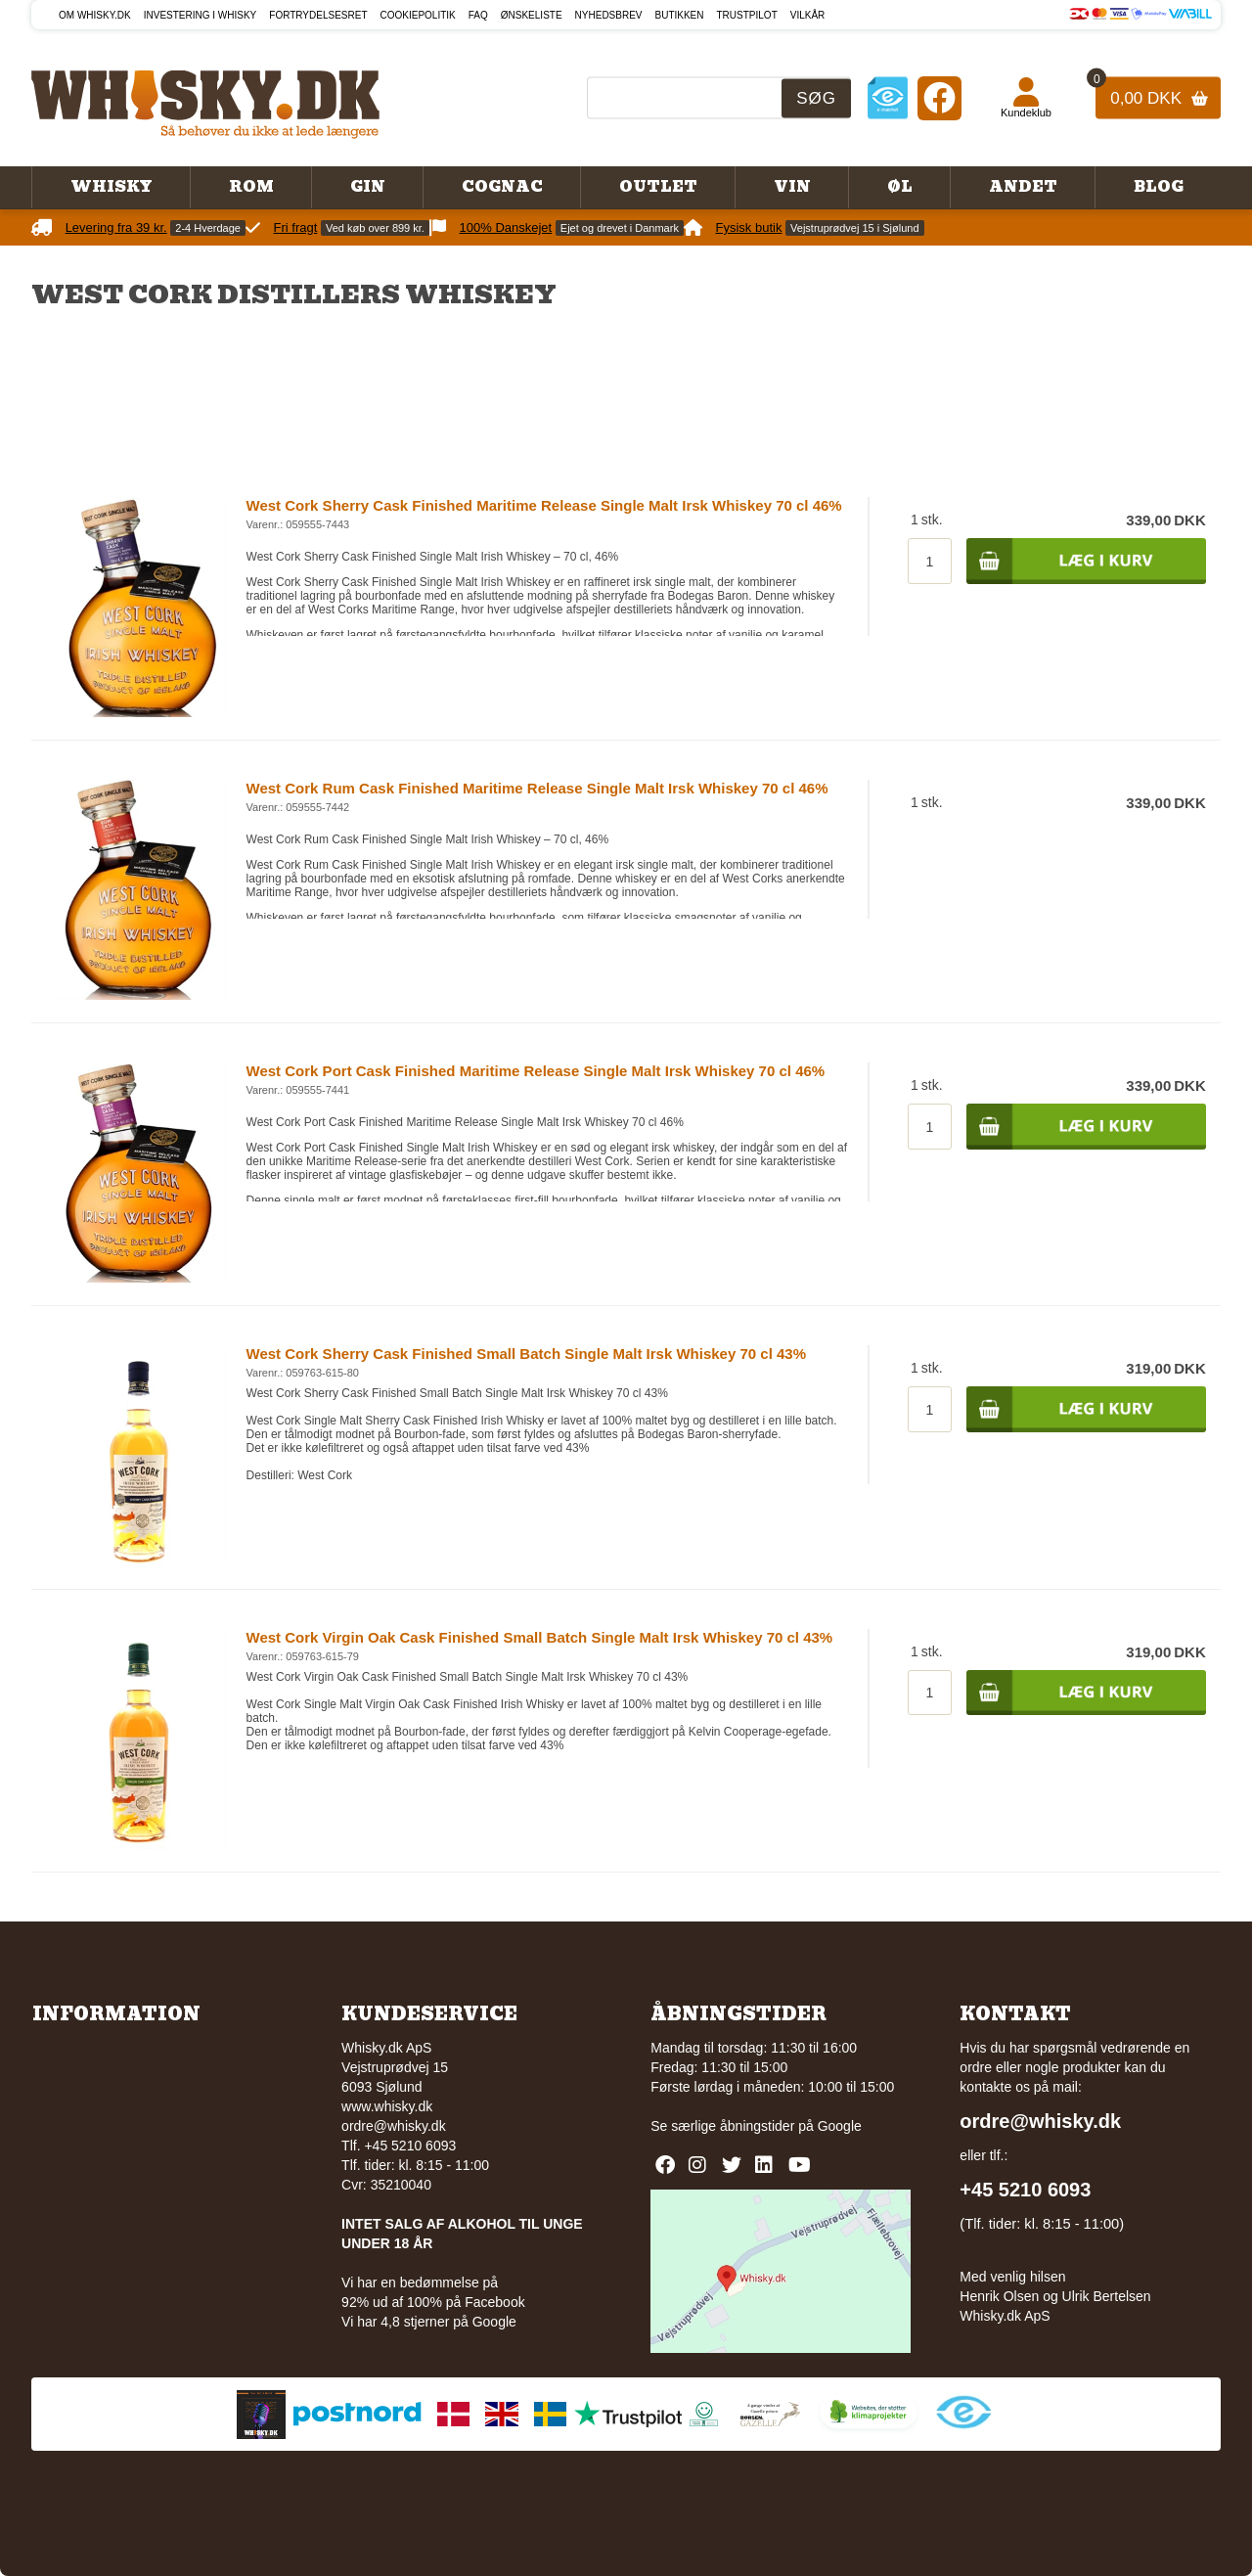 The height and width of the screenshot is (2576, 1252). What do you see at coordinates (296, 227) in the screenshot?
I see `Fri fragt` at bounding box center [296, 227].